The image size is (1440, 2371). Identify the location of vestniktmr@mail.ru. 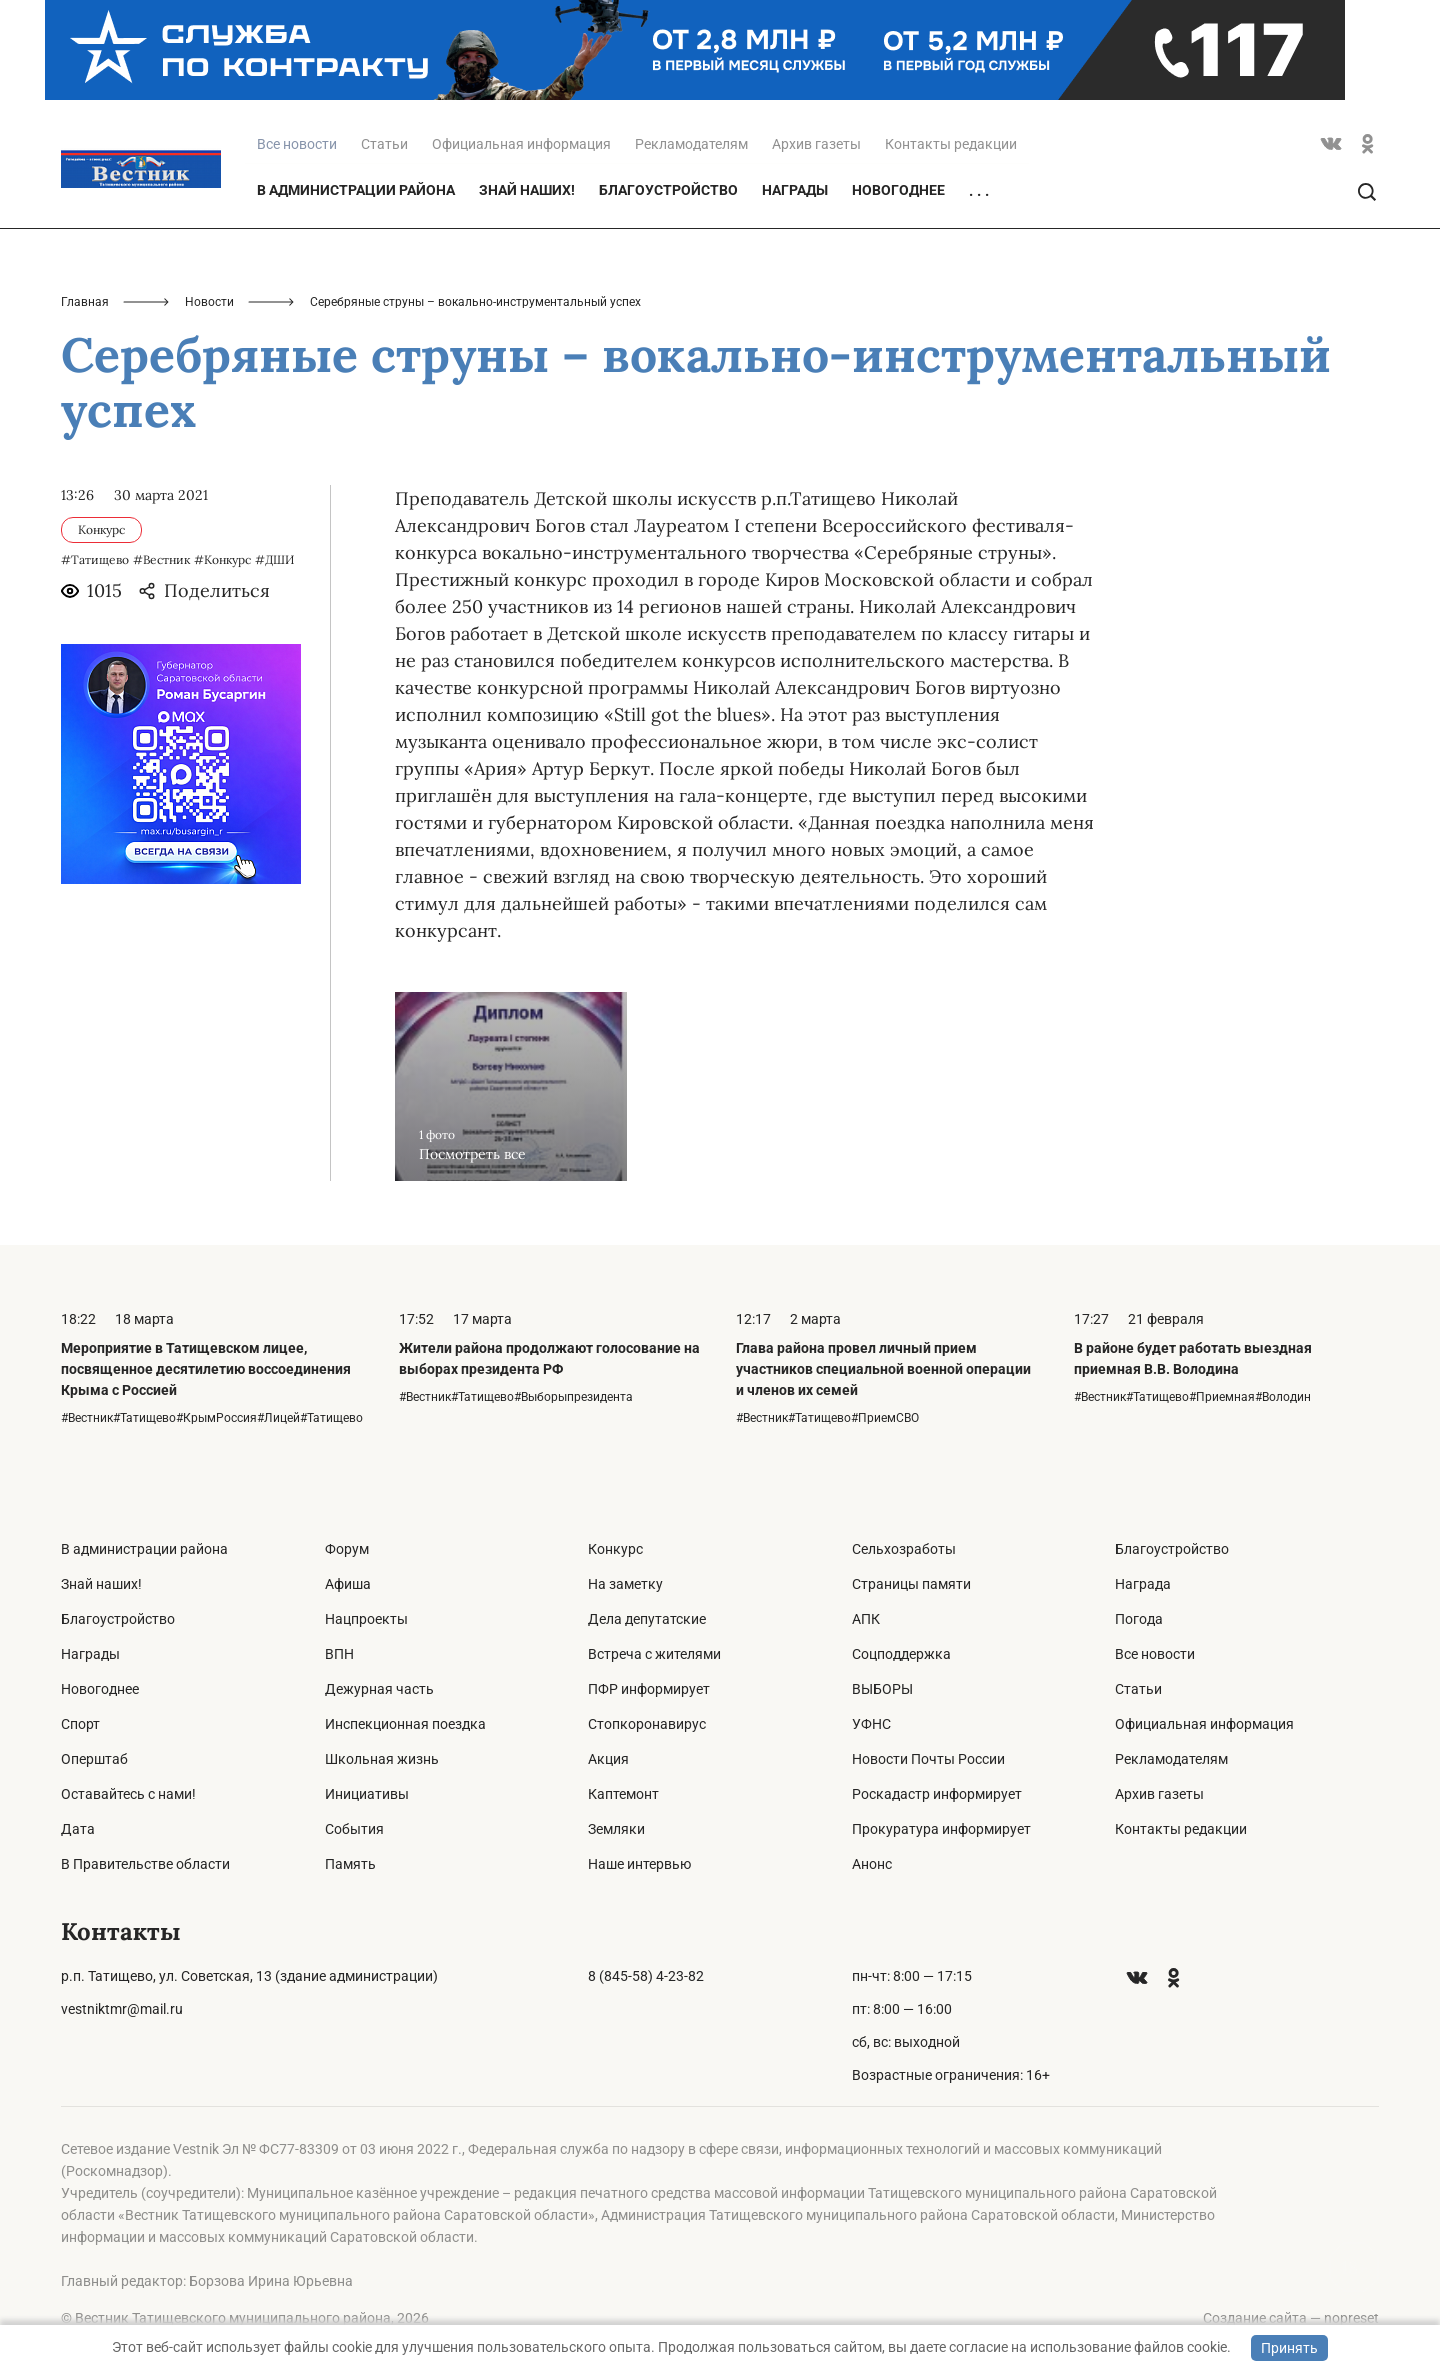
(122, 2009).